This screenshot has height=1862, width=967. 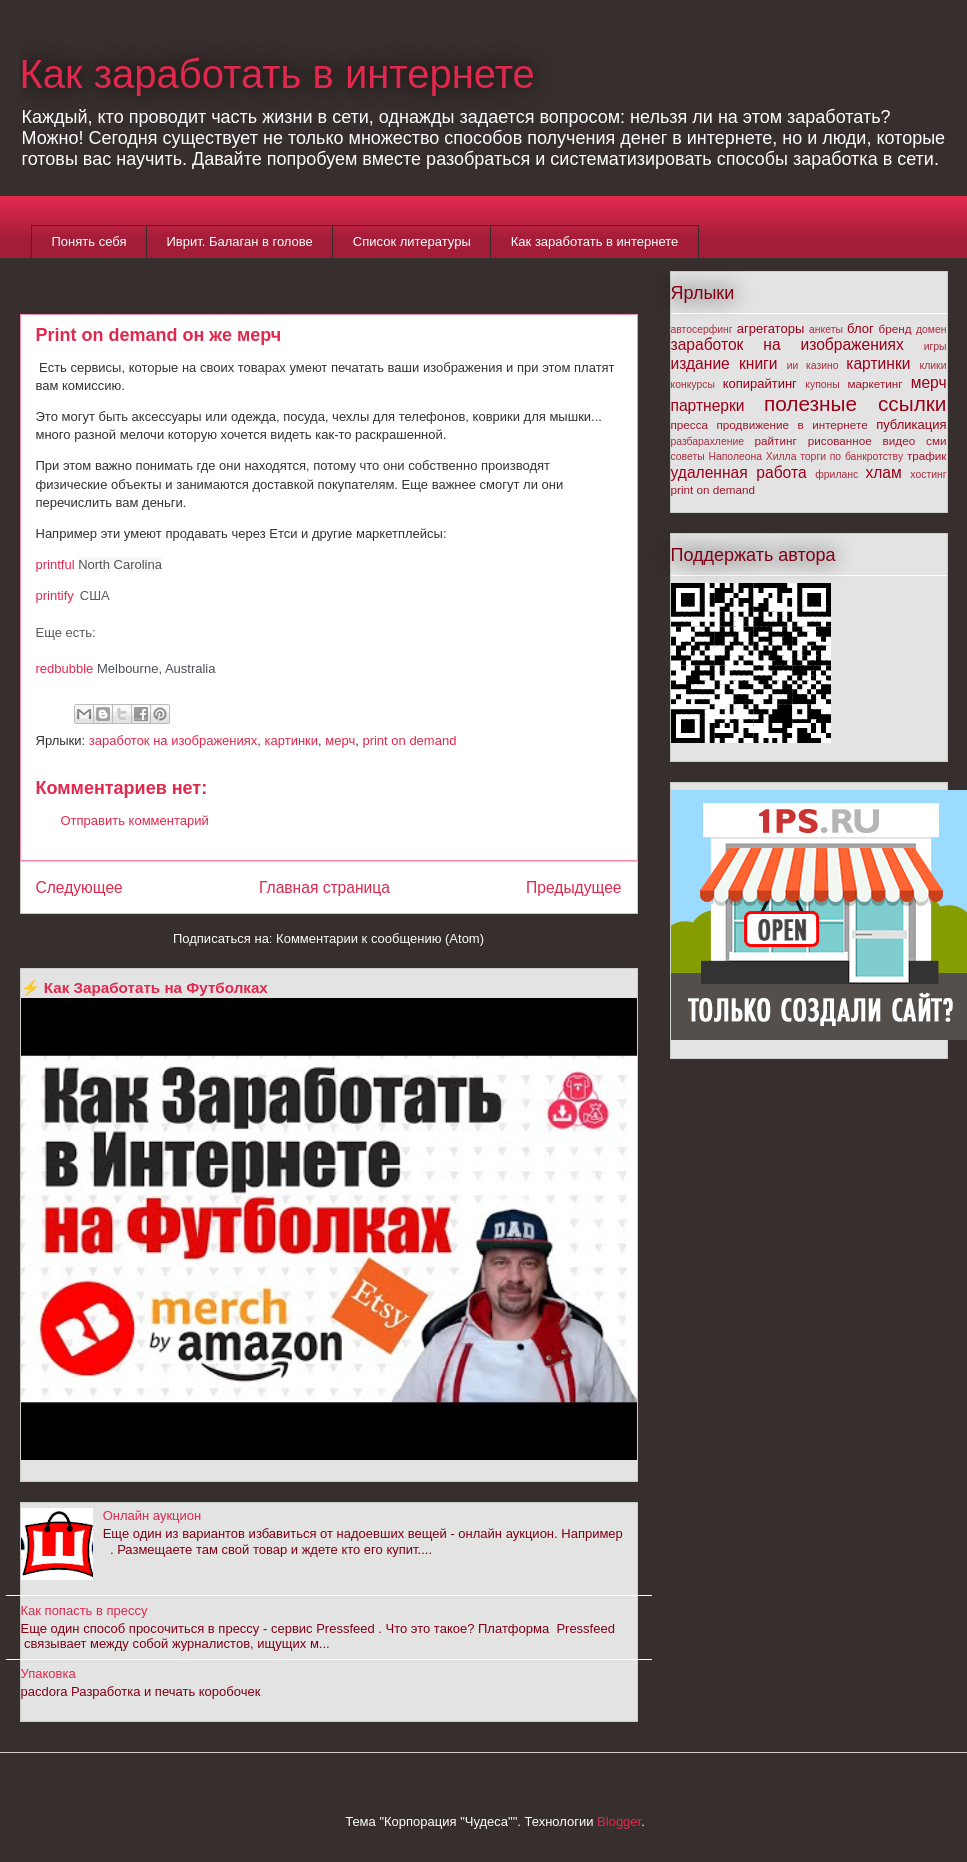 What do you see at coordinates (708, 441) in the screenshot?
I see `разбарахление` at bounding box center [708, 441].